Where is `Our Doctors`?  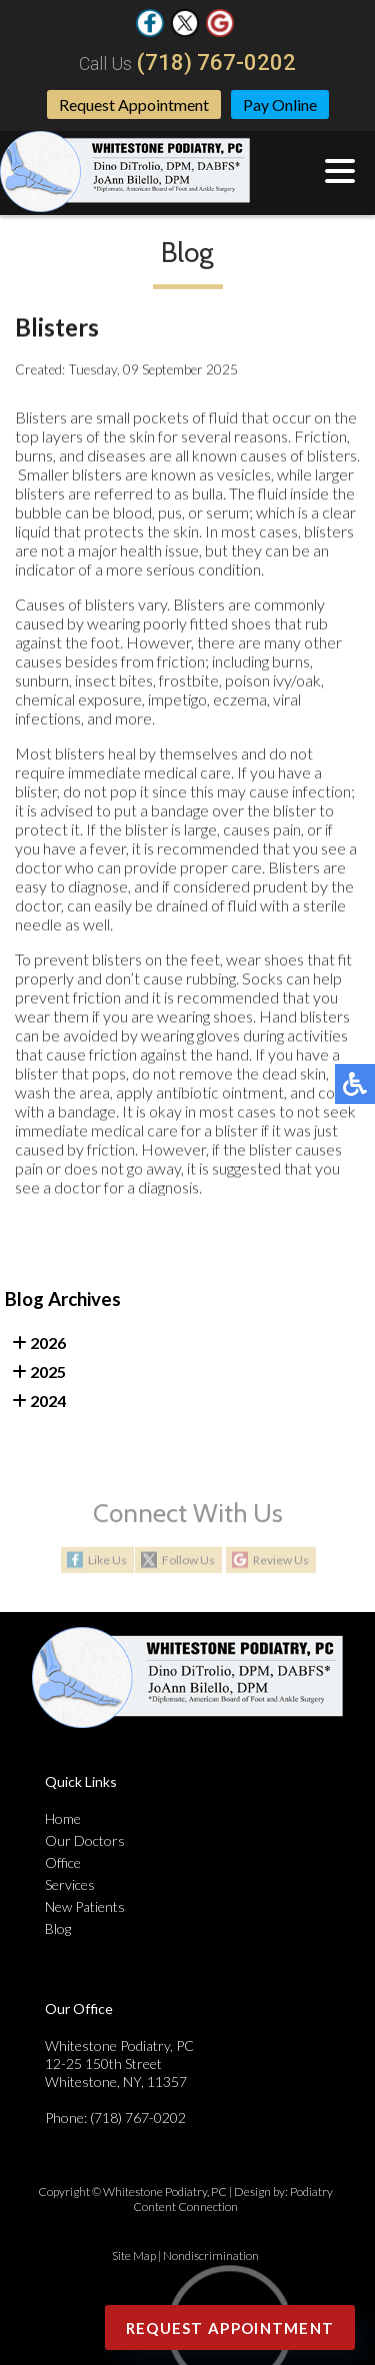 Our Doctors is located at coordinates (85, 1840).